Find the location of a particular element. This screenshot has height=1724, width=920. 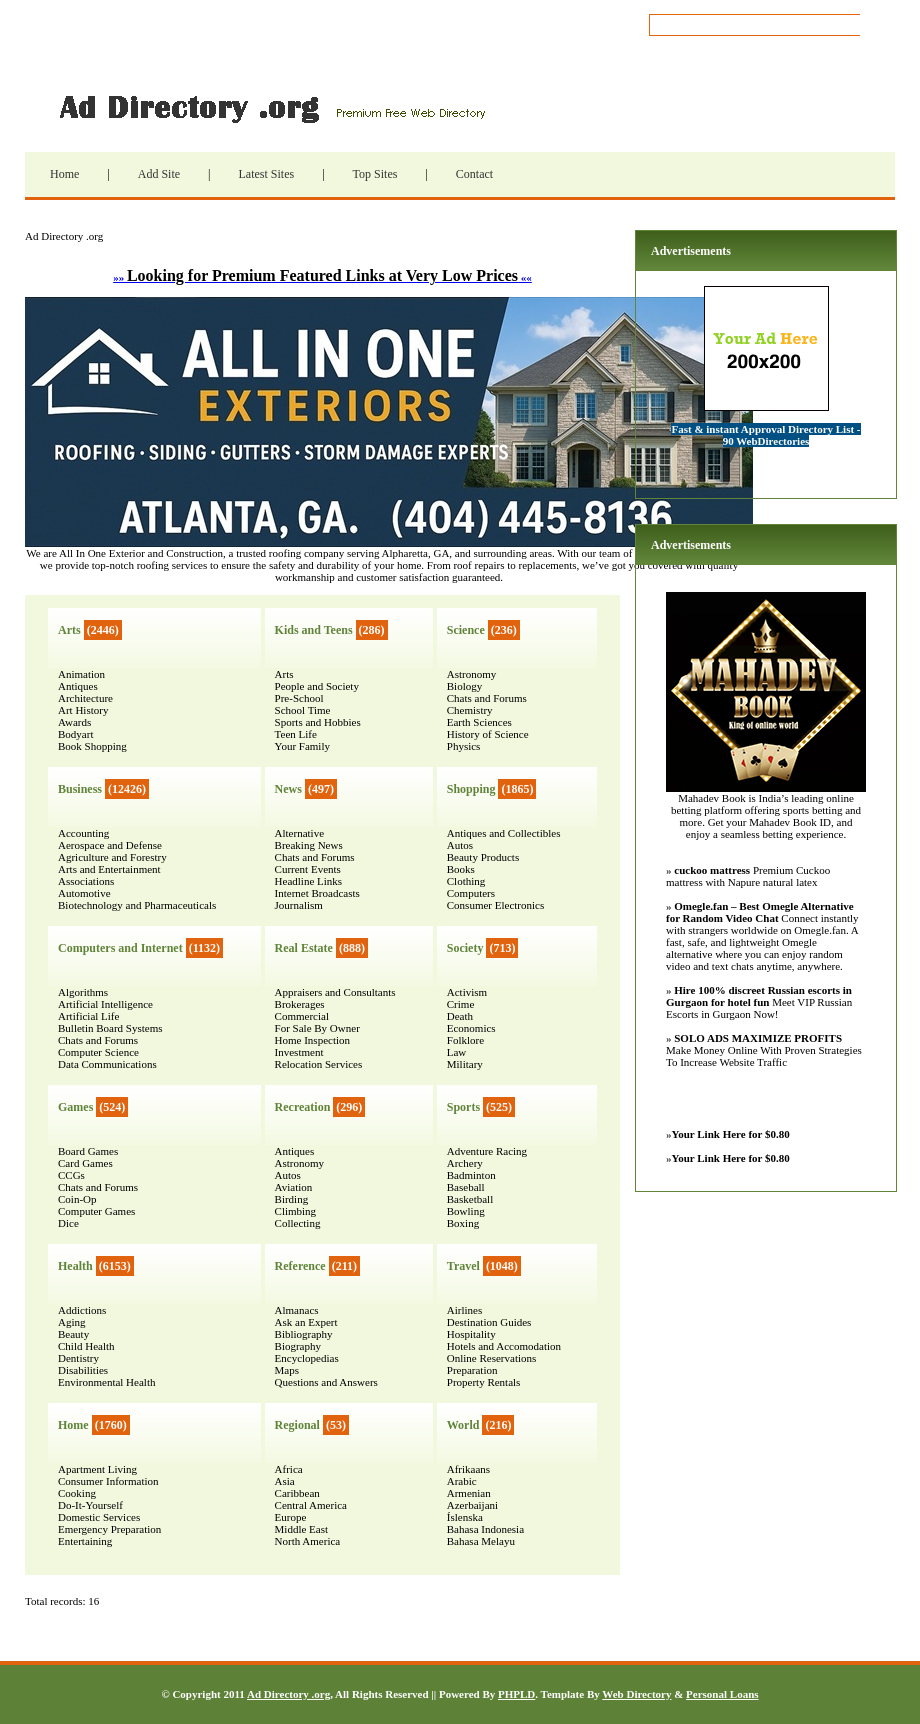

Crime is located at coordinates (461, 1004).